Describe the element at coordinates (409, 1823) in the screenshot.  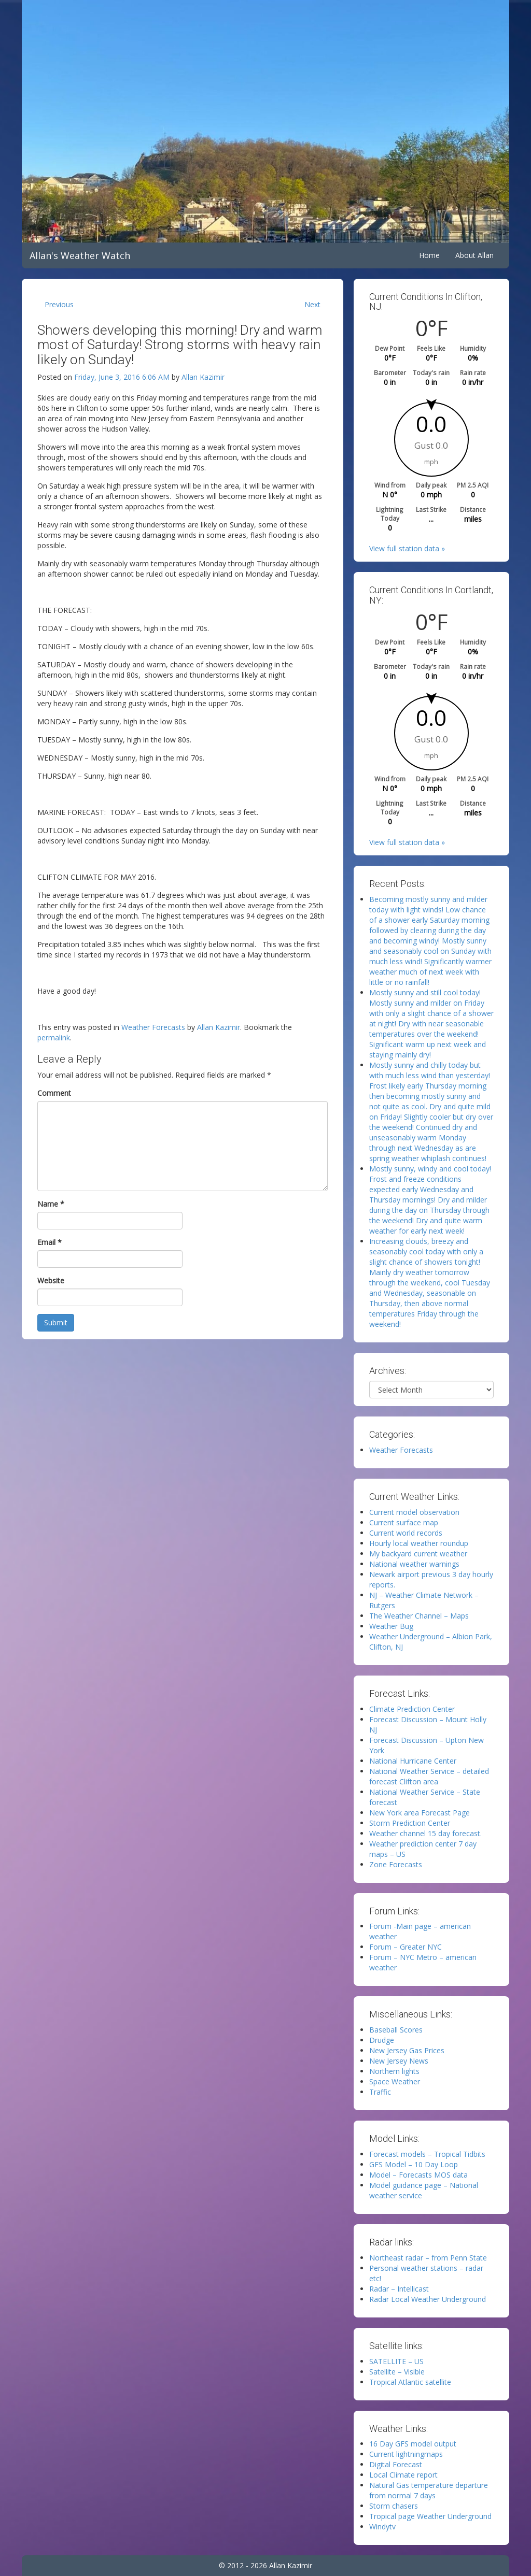
I see `Storm Prediction Center` at that location.